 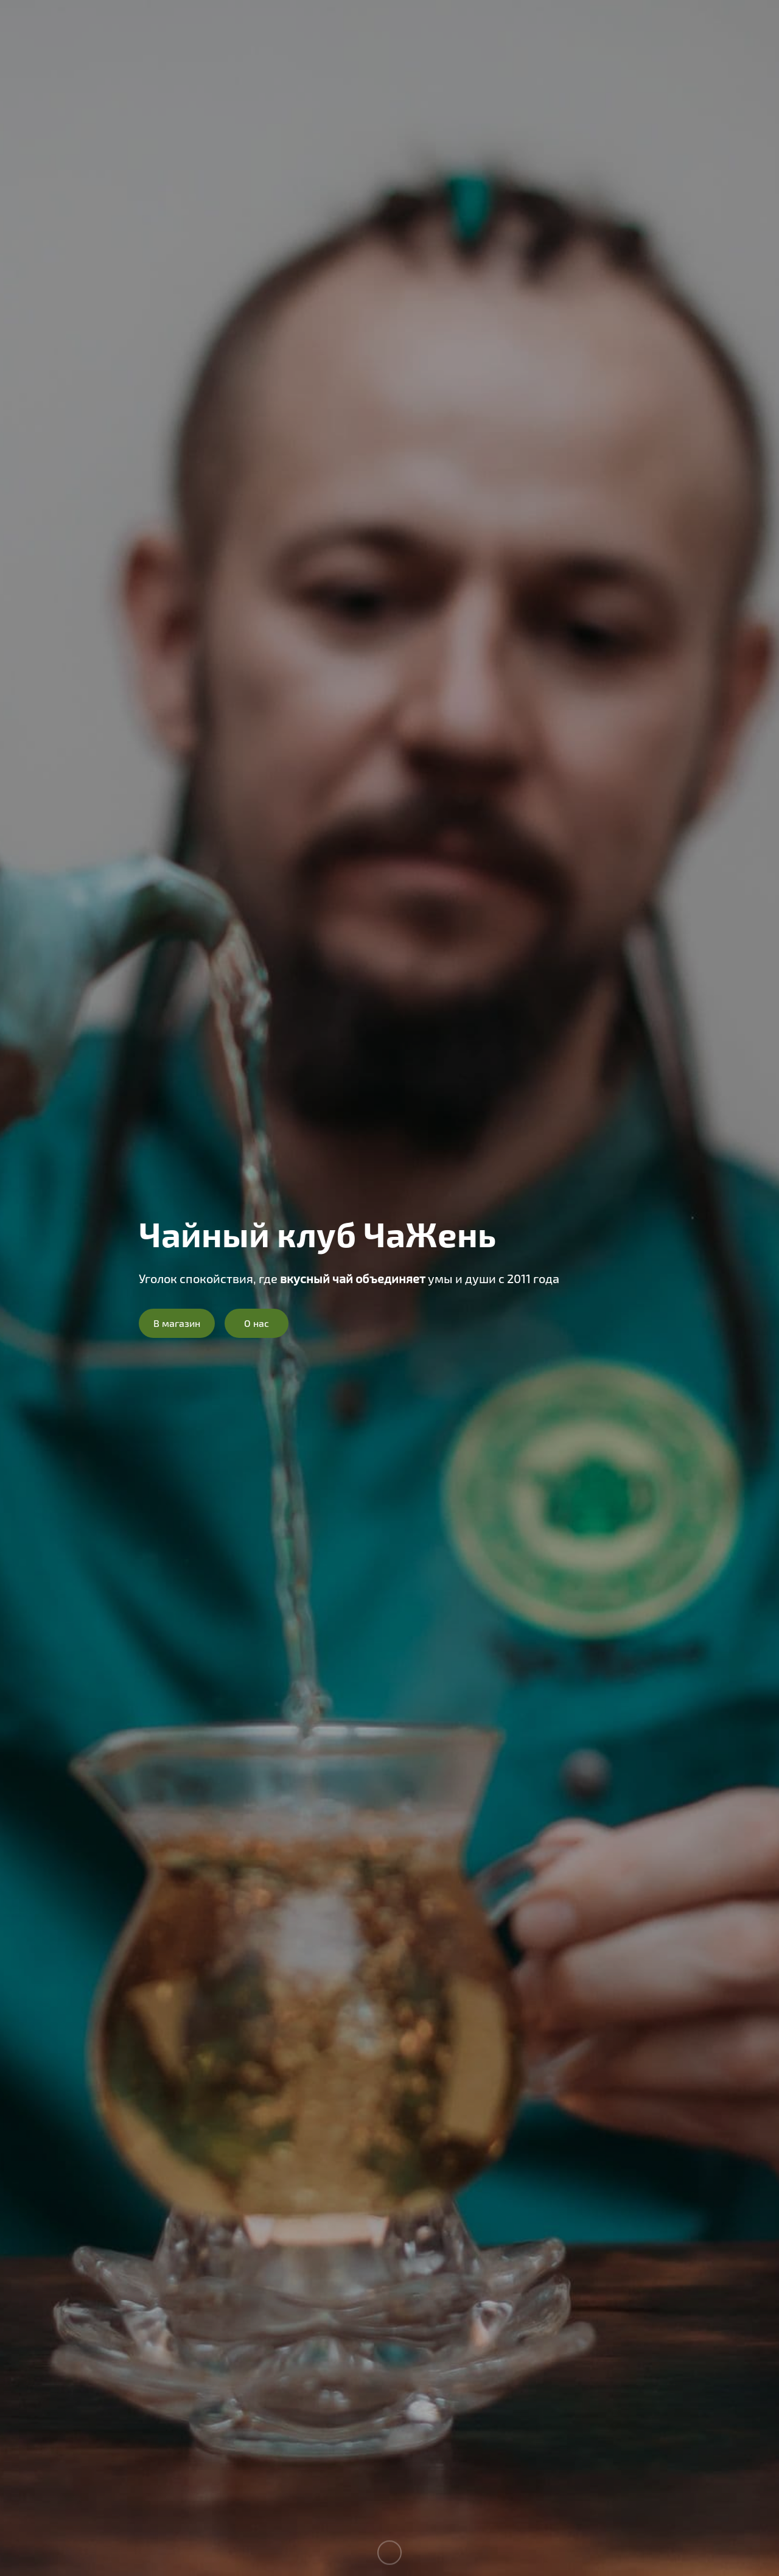 I want to click on В магазин, so click(x=176, y=1323).